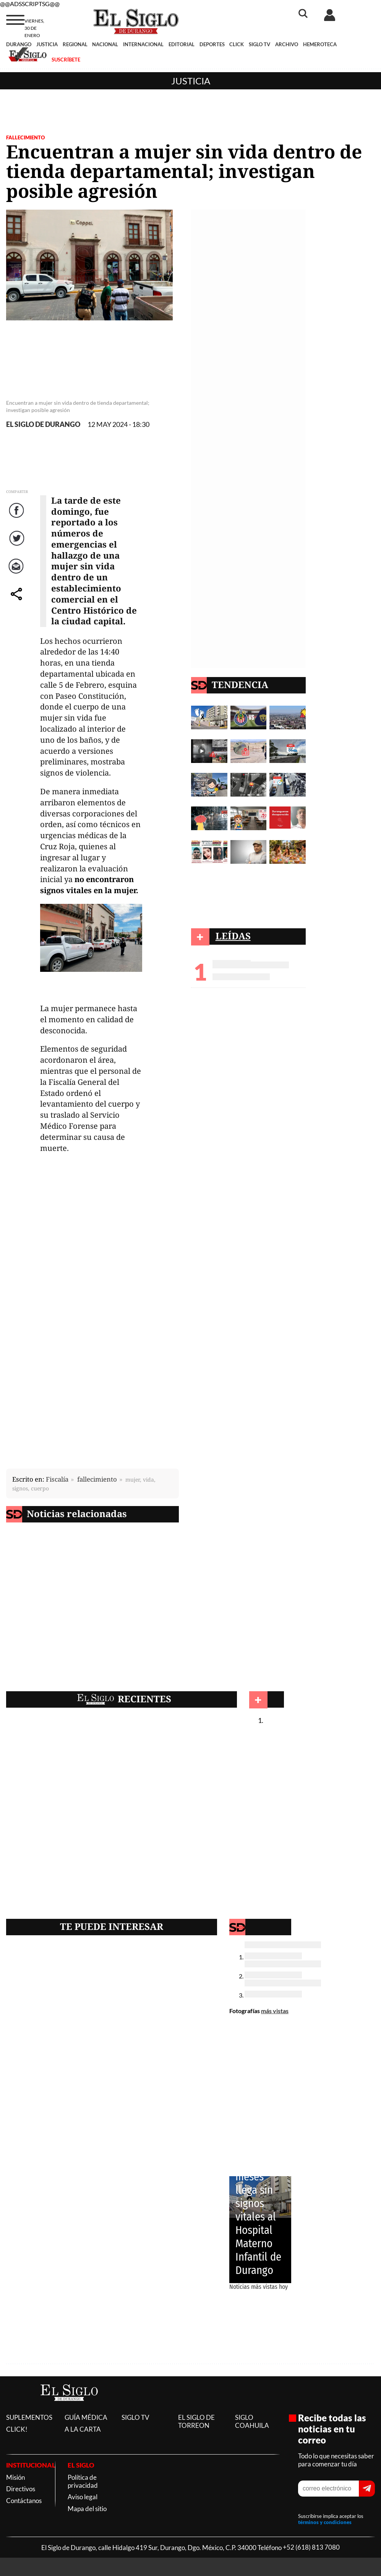 This screenshot has width=381, height=2576. What do you see at coordinates (17, 518) in the screenshot?
I see `Facebook` at bounding box center [17, 518].